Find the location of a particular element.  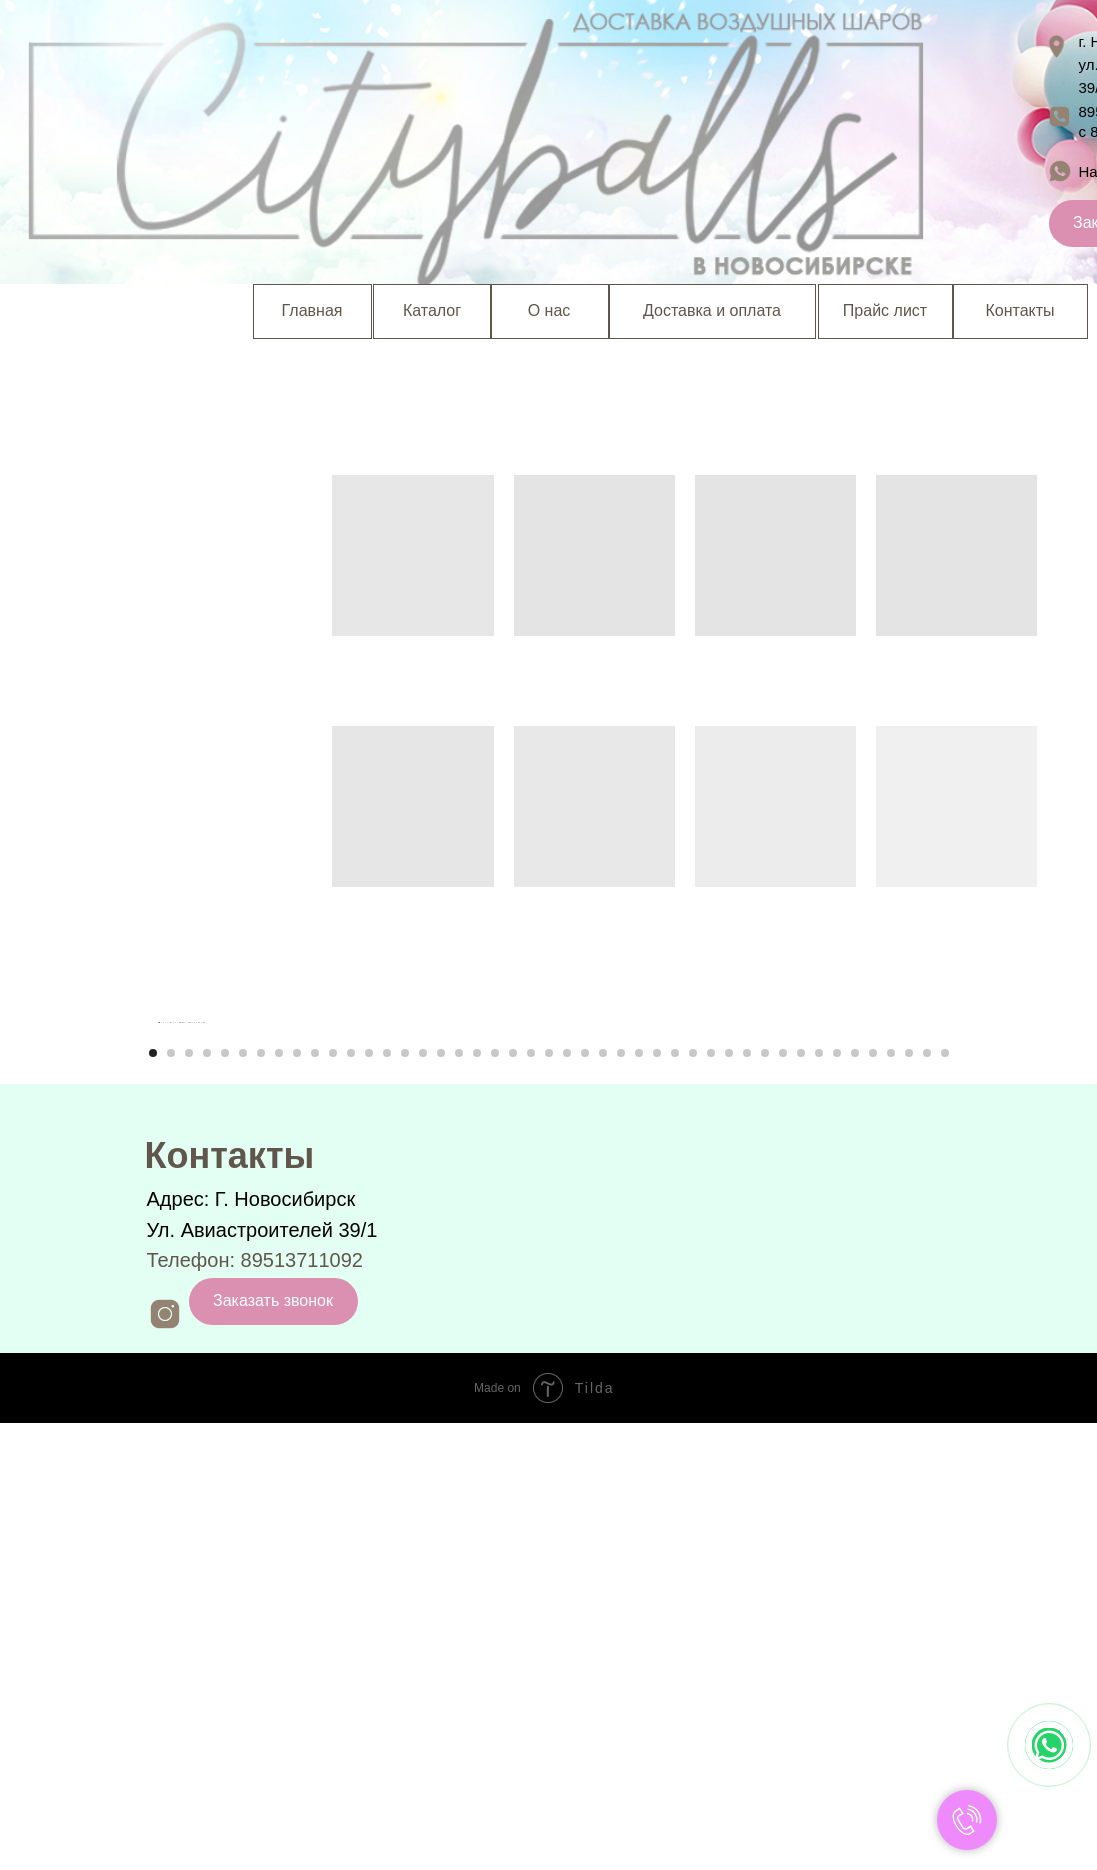

[Перейти к слайду 20] is located at coordinates (495, 1500).